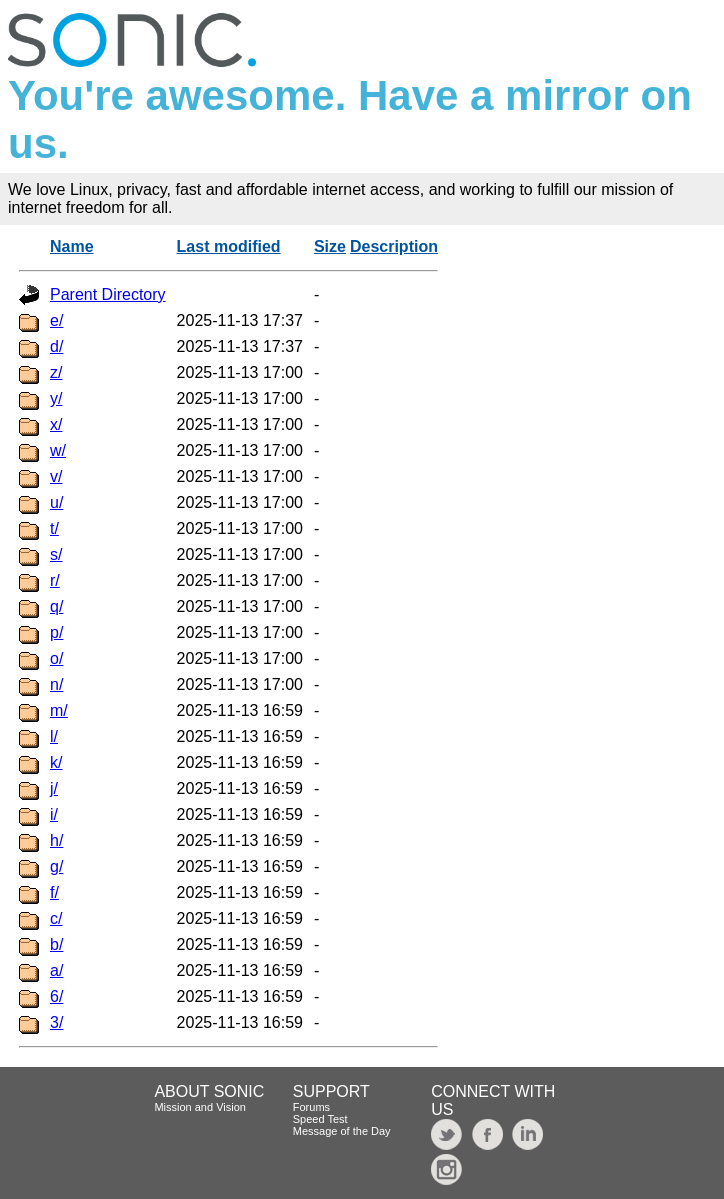 The image size is (724, 1199). I want to click on Last modified, so click(229, 246).